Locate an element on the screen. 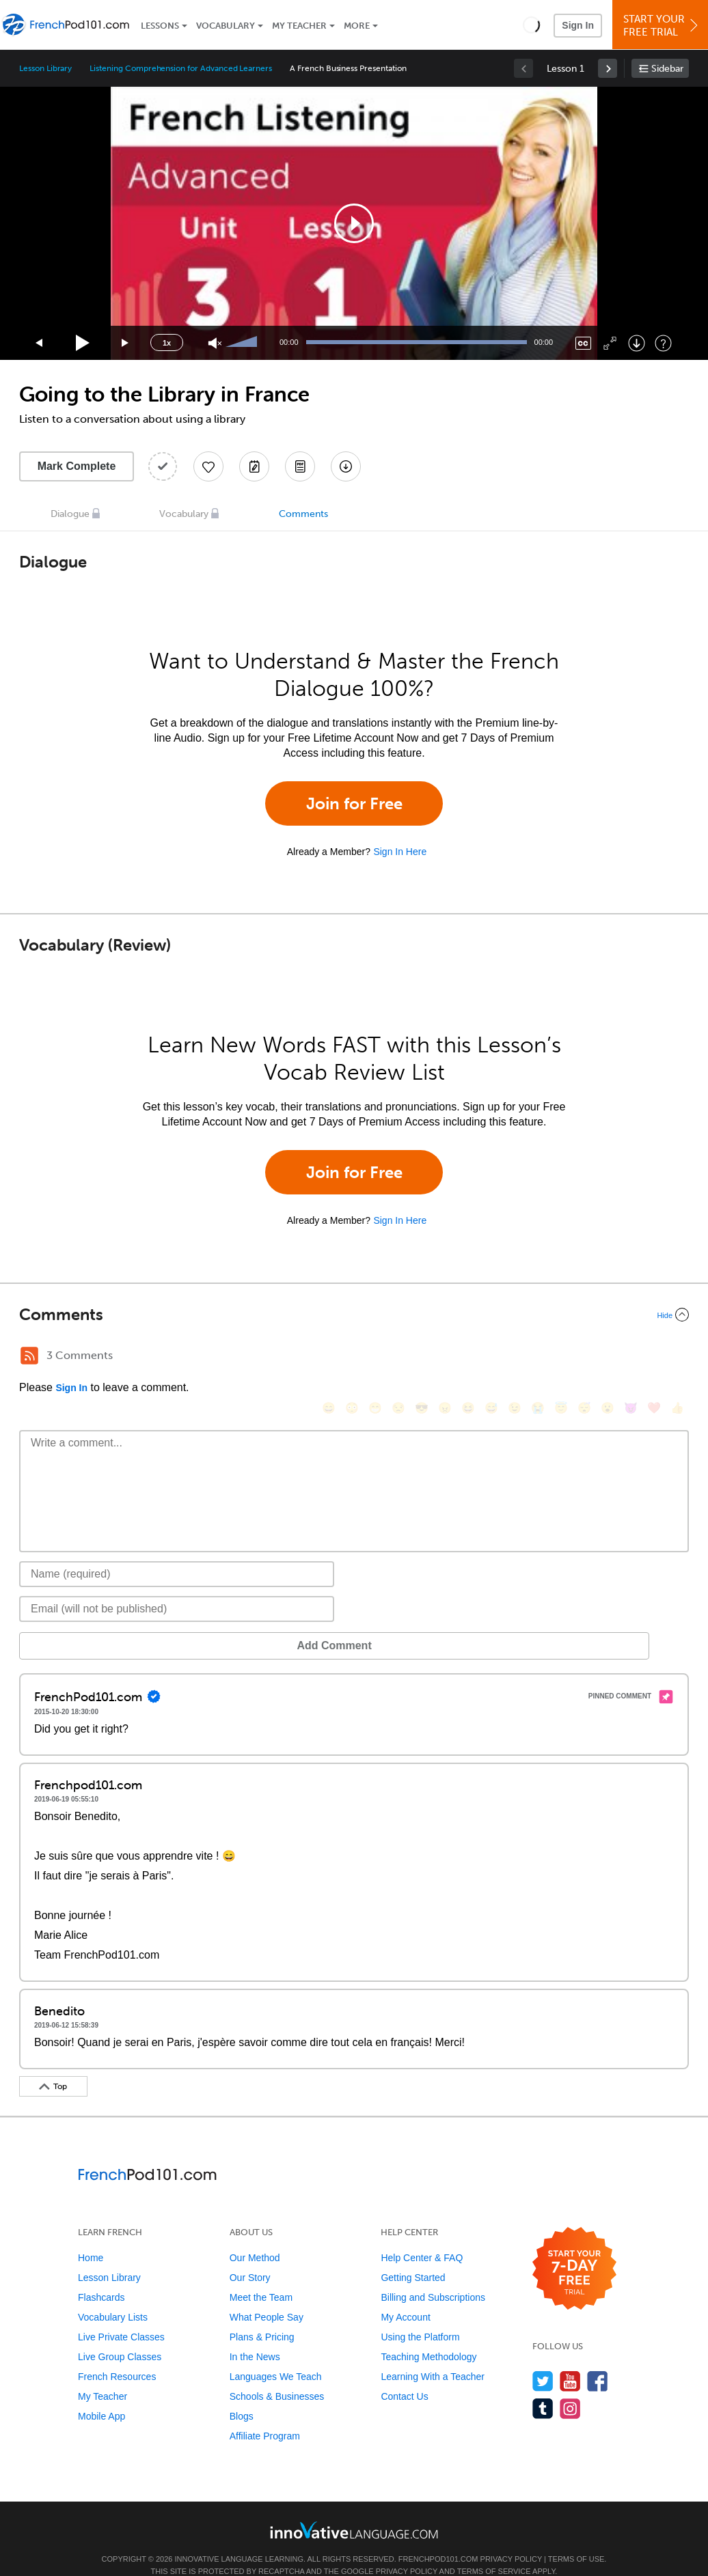  Contact Us is located at coordinates (404, 2375).